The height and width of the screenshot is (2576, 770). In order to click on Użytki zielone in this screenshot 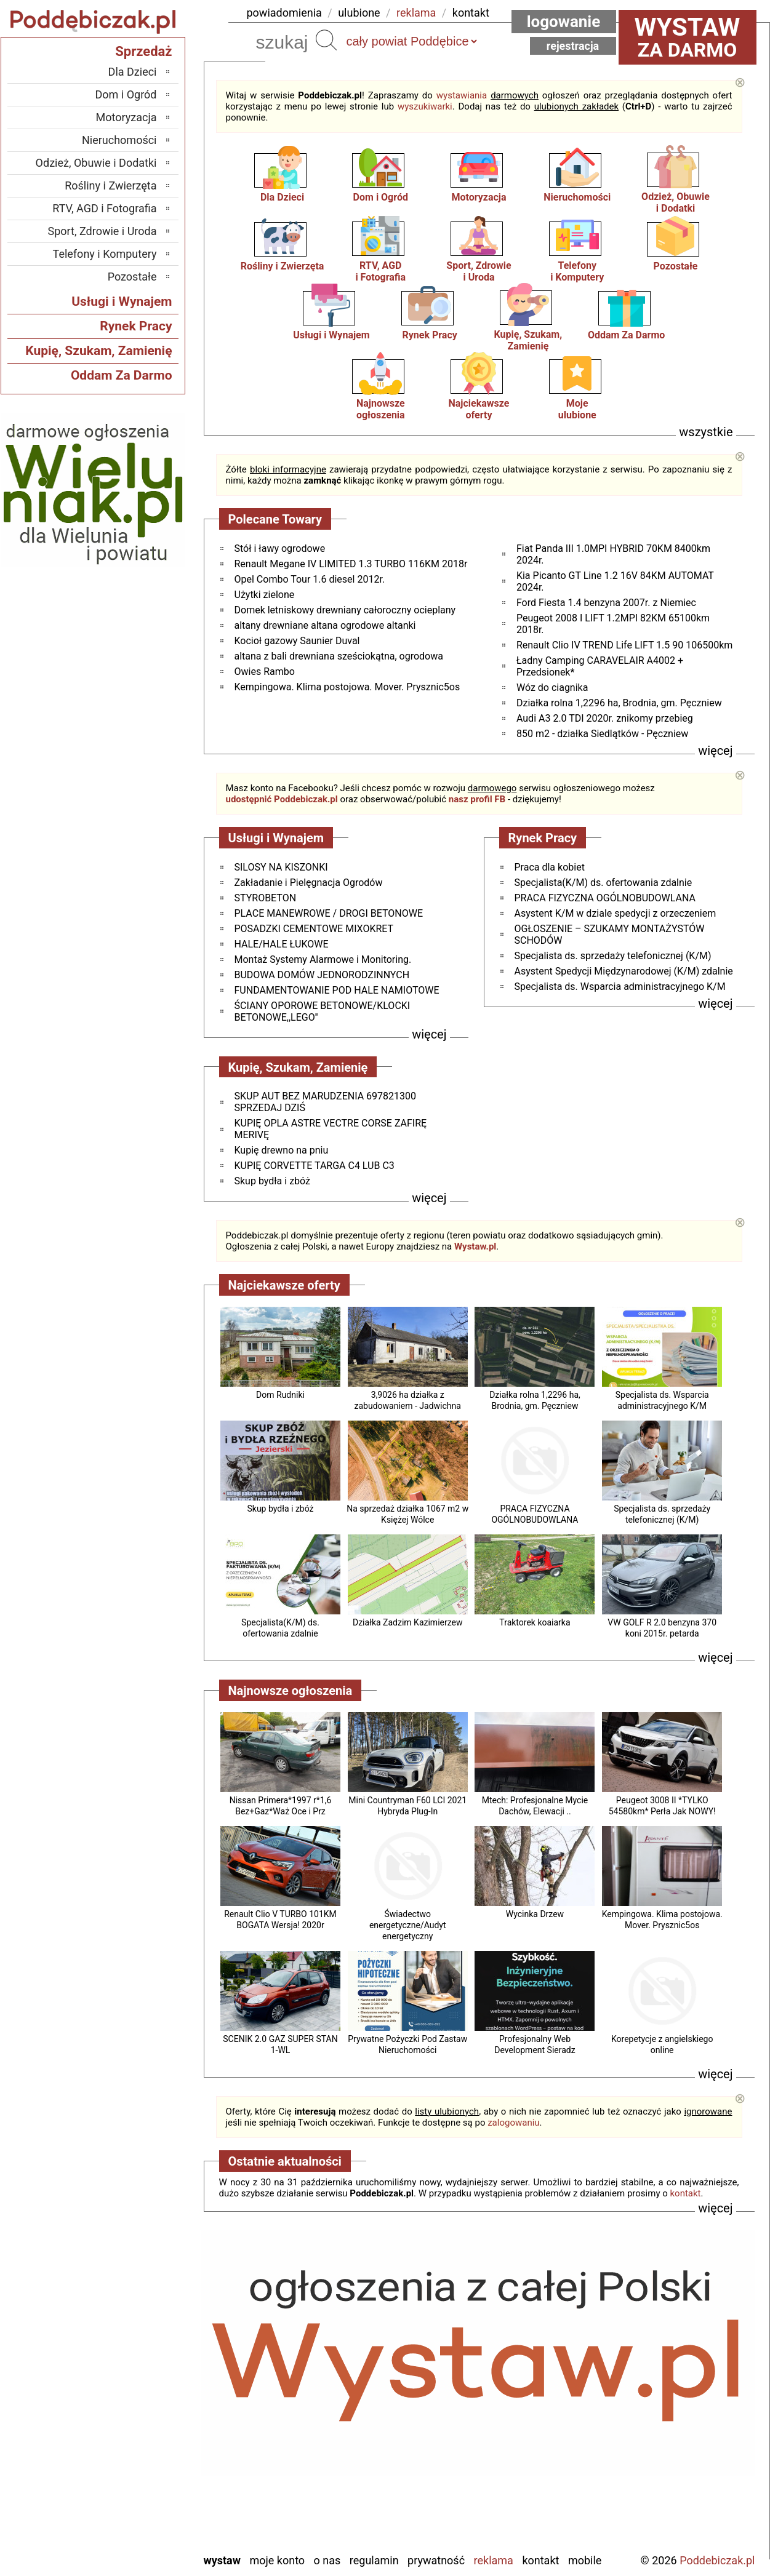, I will do `click(265, 594)`.